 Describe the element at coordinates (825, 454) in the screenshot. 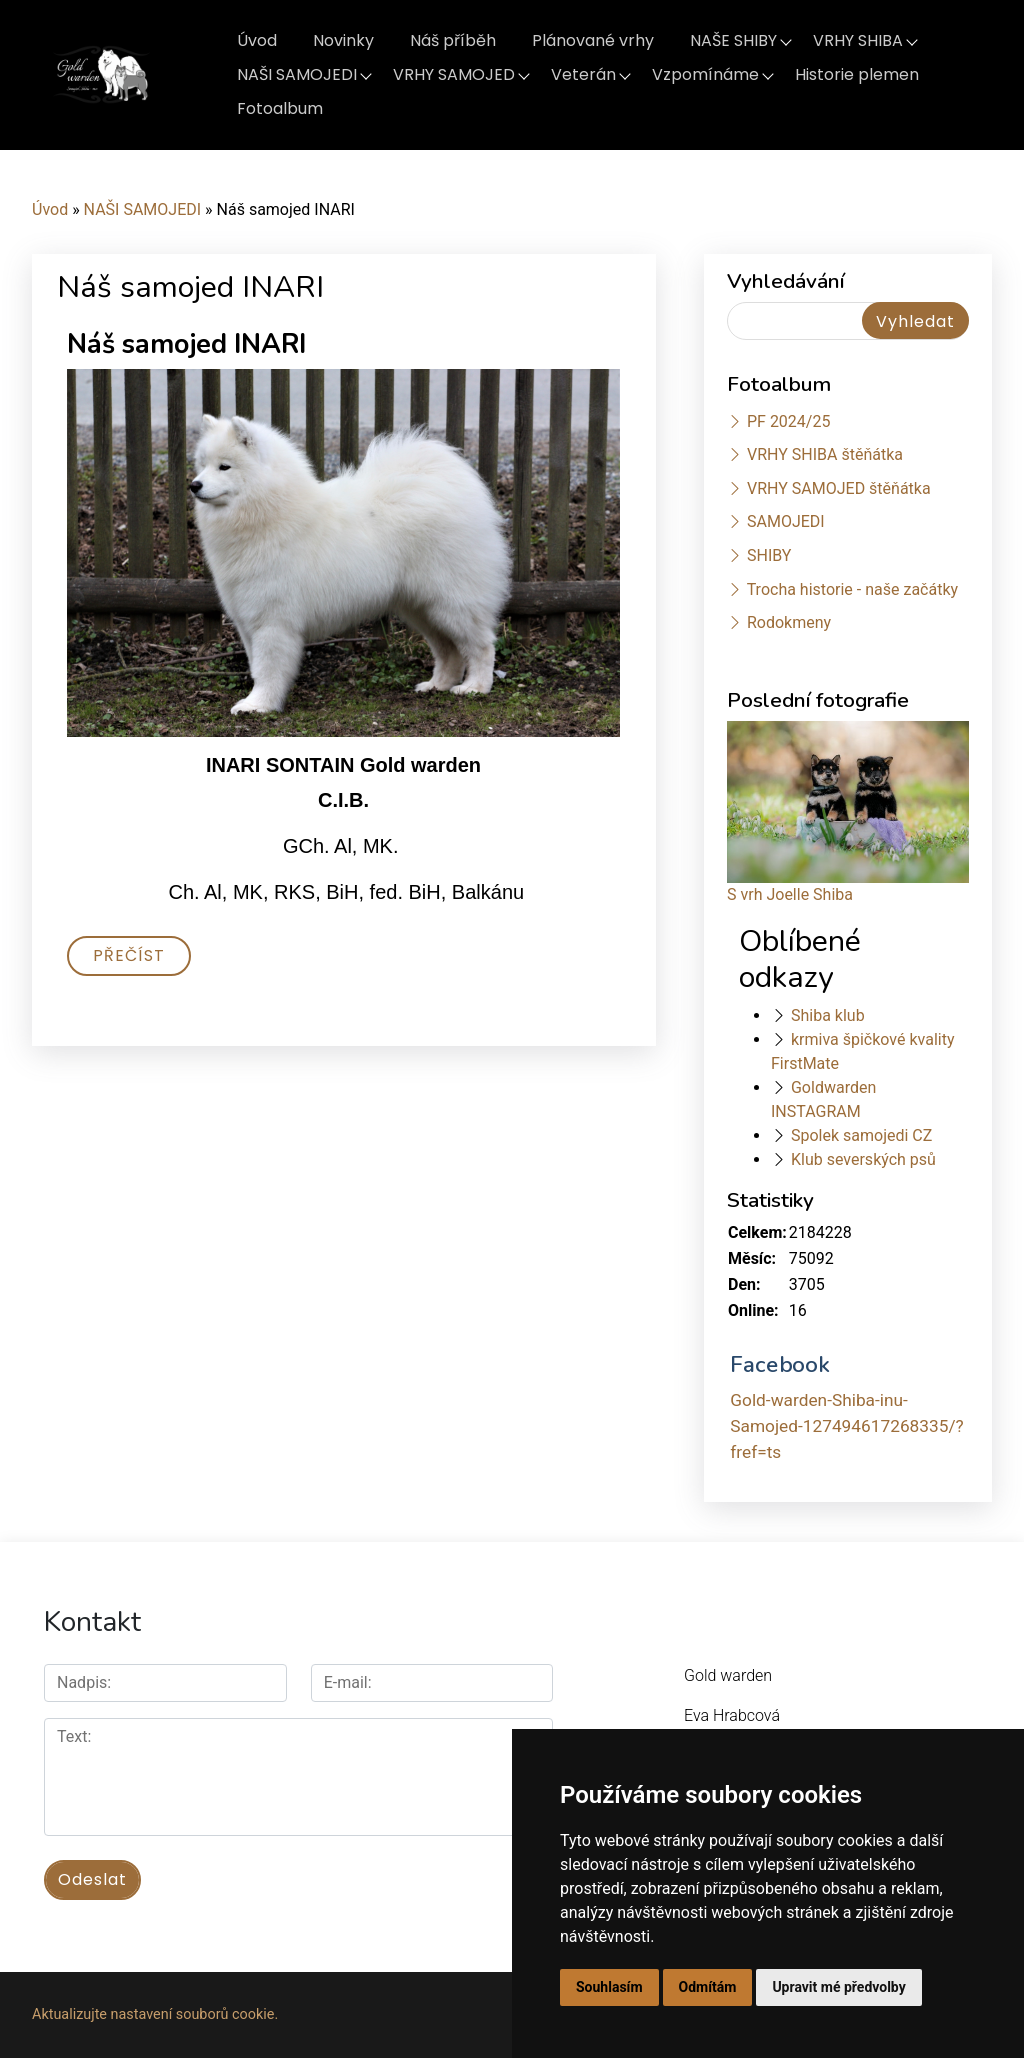

I see `VRHY SHIBA štěňátka` at that location.